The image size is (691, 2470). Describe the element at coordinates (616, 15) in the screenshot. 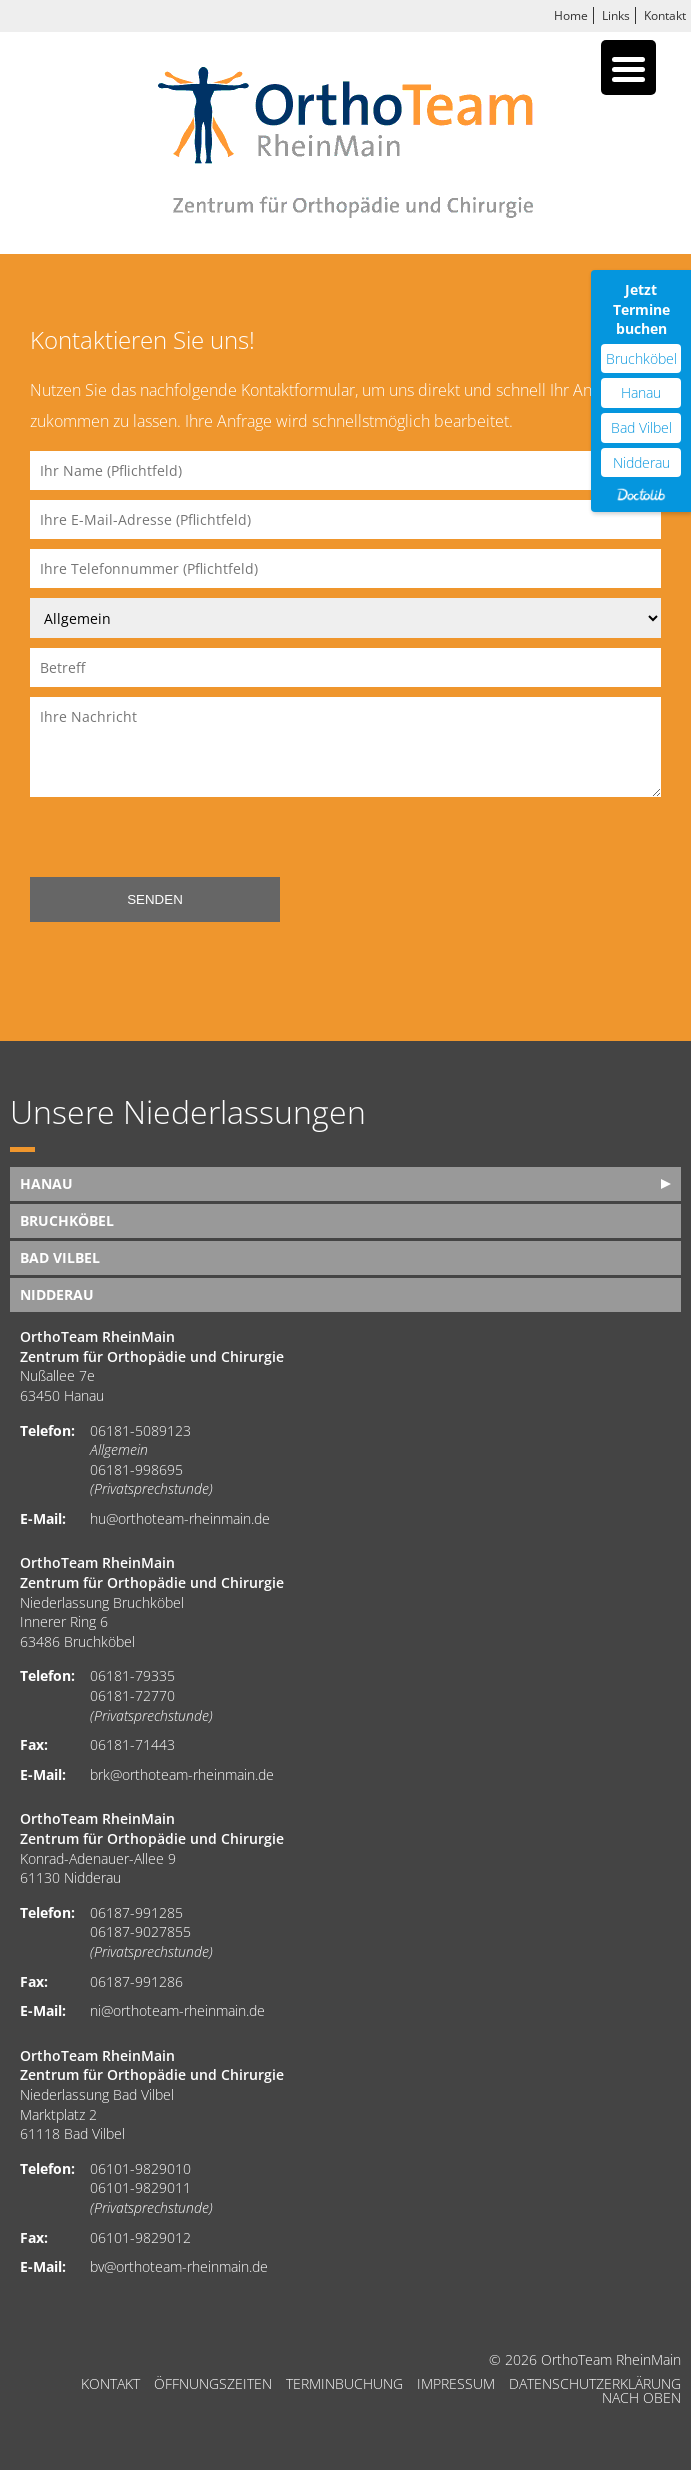

I see `Links` at that location.